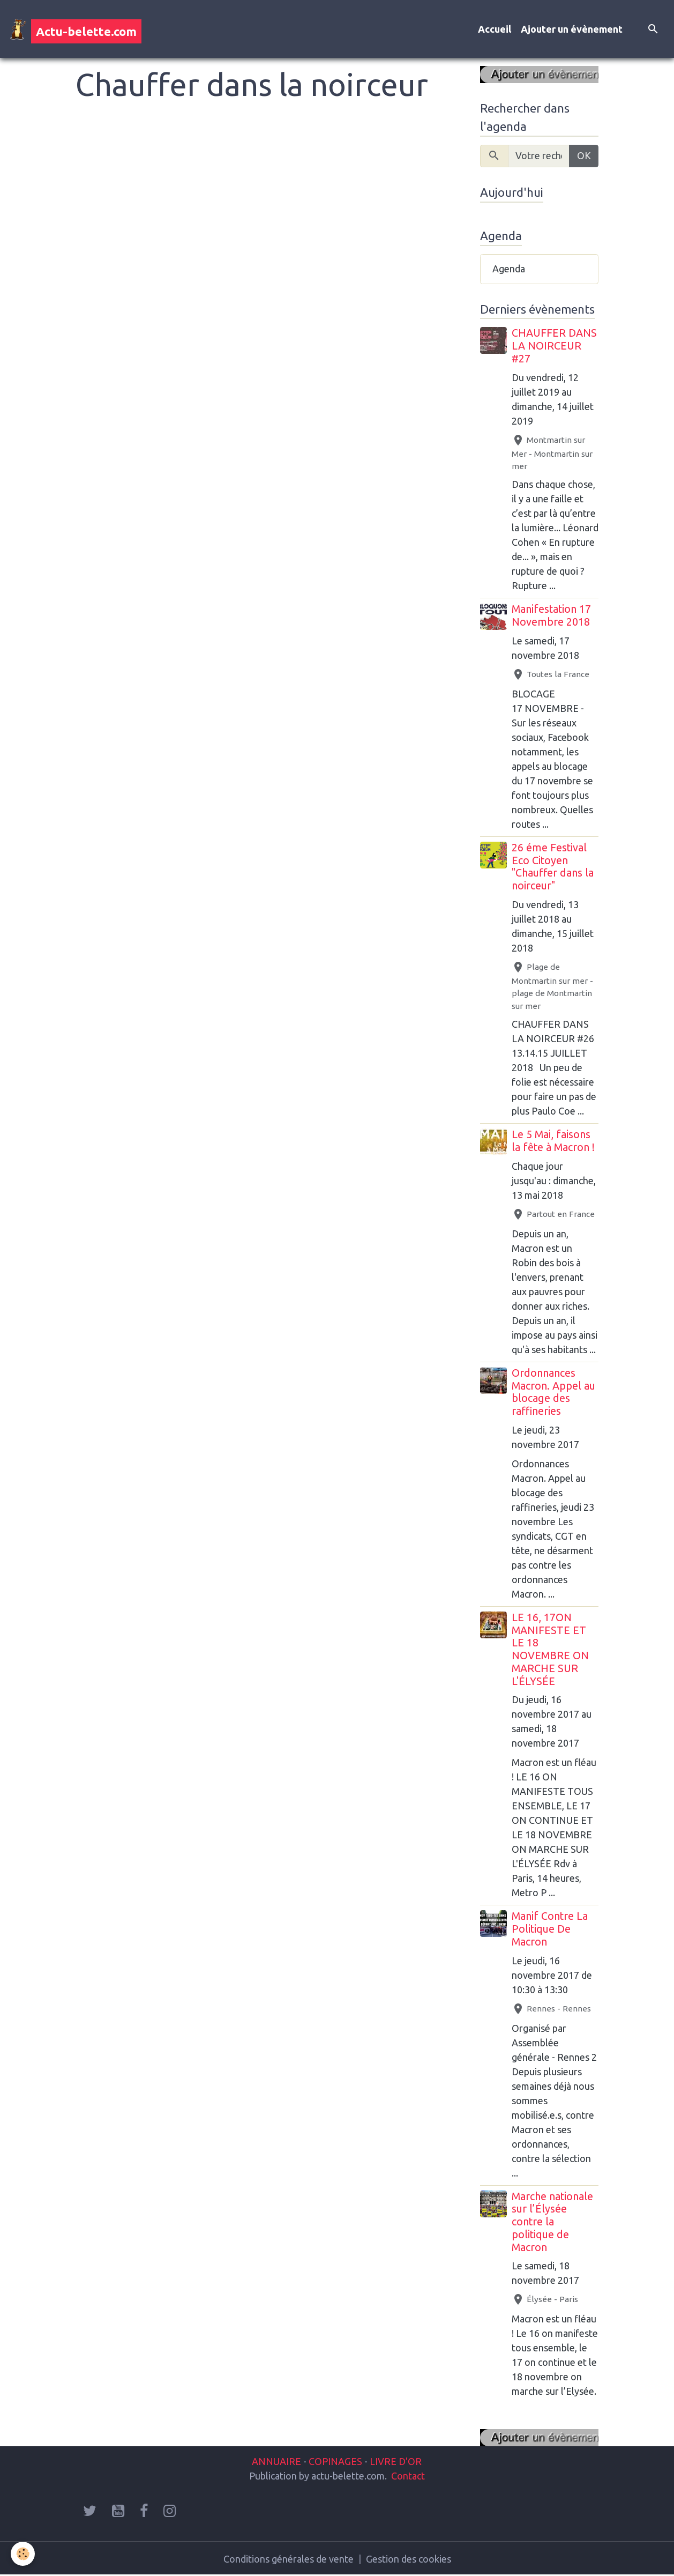  What do you see at coordinates (75, 28) in the screenshot?
I see `[brand]` at bounding box center [75, 28].